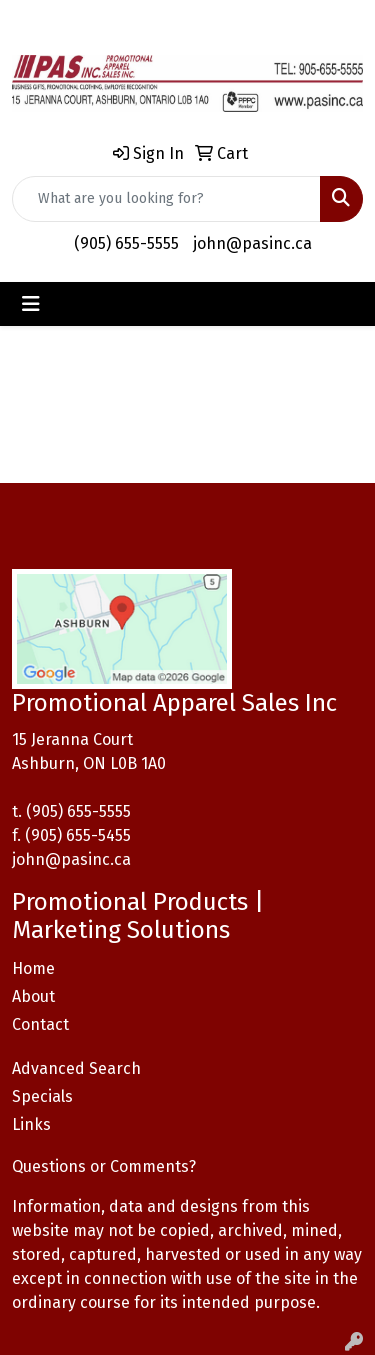  Describe the element at coordinates (104, 1166) in the screenshot. I see `Questions or Comments?` at that location.